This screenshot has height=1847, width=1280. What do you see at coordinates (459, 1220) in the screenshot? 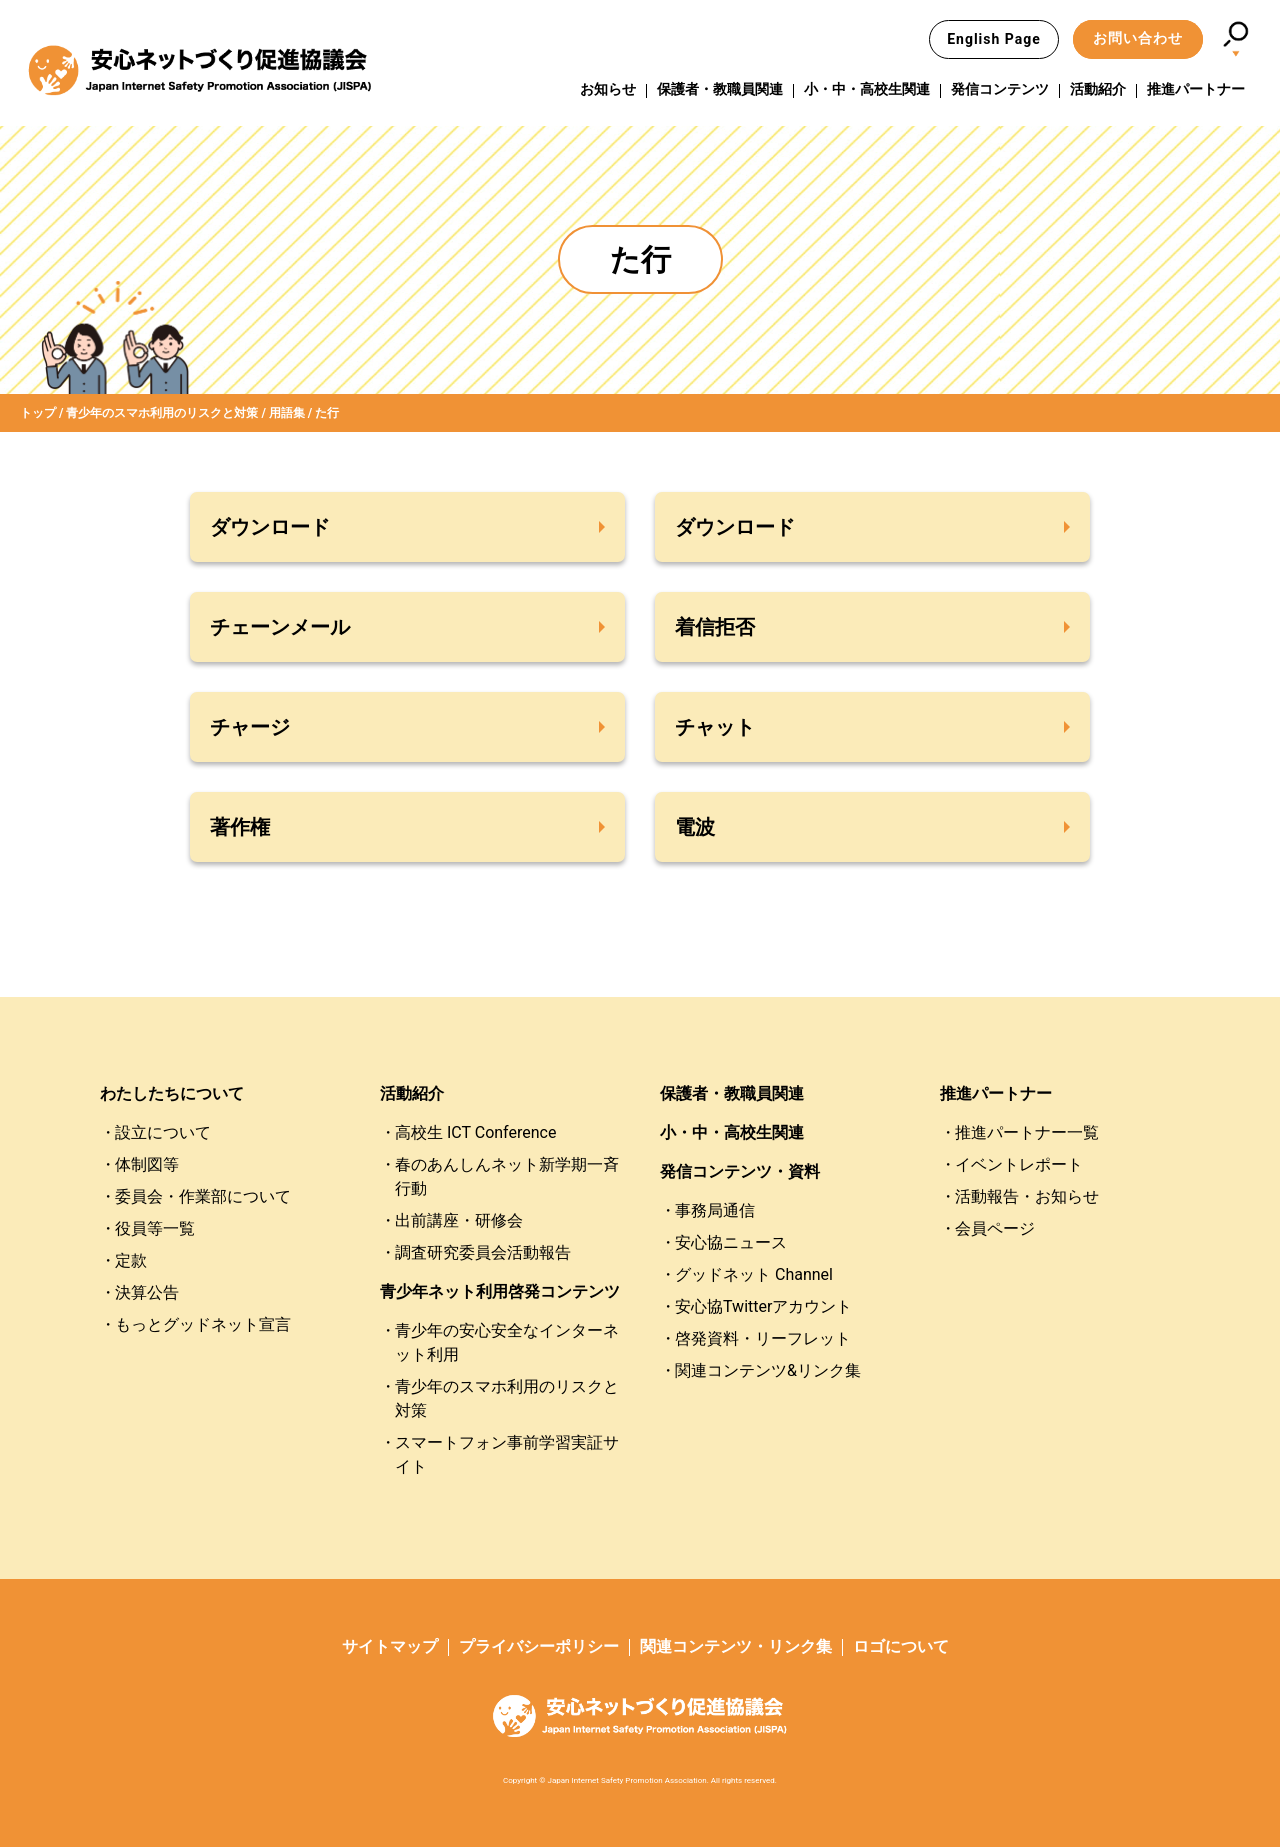
I see `出前講座・研修会` at bounding box center [459, 1220].